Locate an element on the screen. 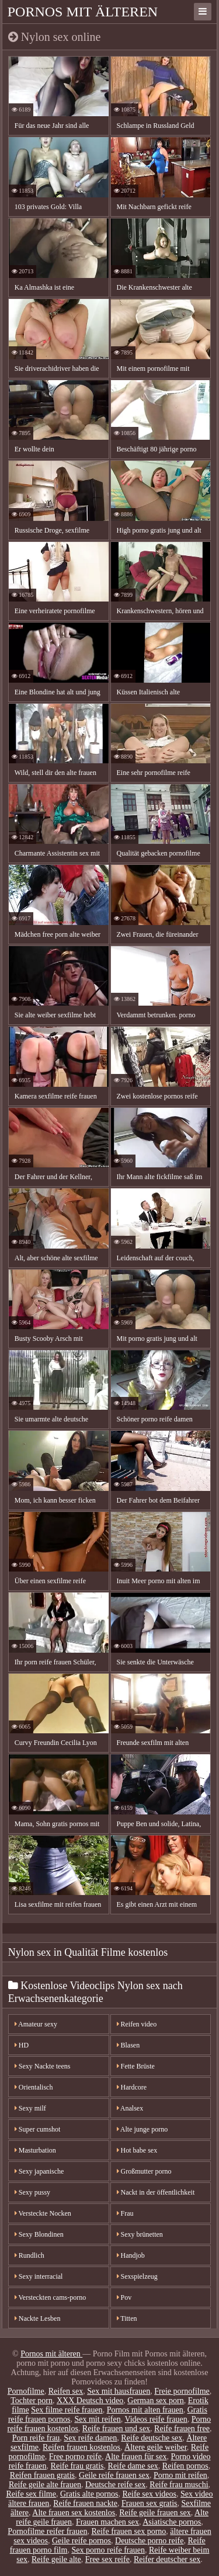 The height and width of the screenshot is (2576, 219). Sexy brünetten is located at coordinates (140, 2234).